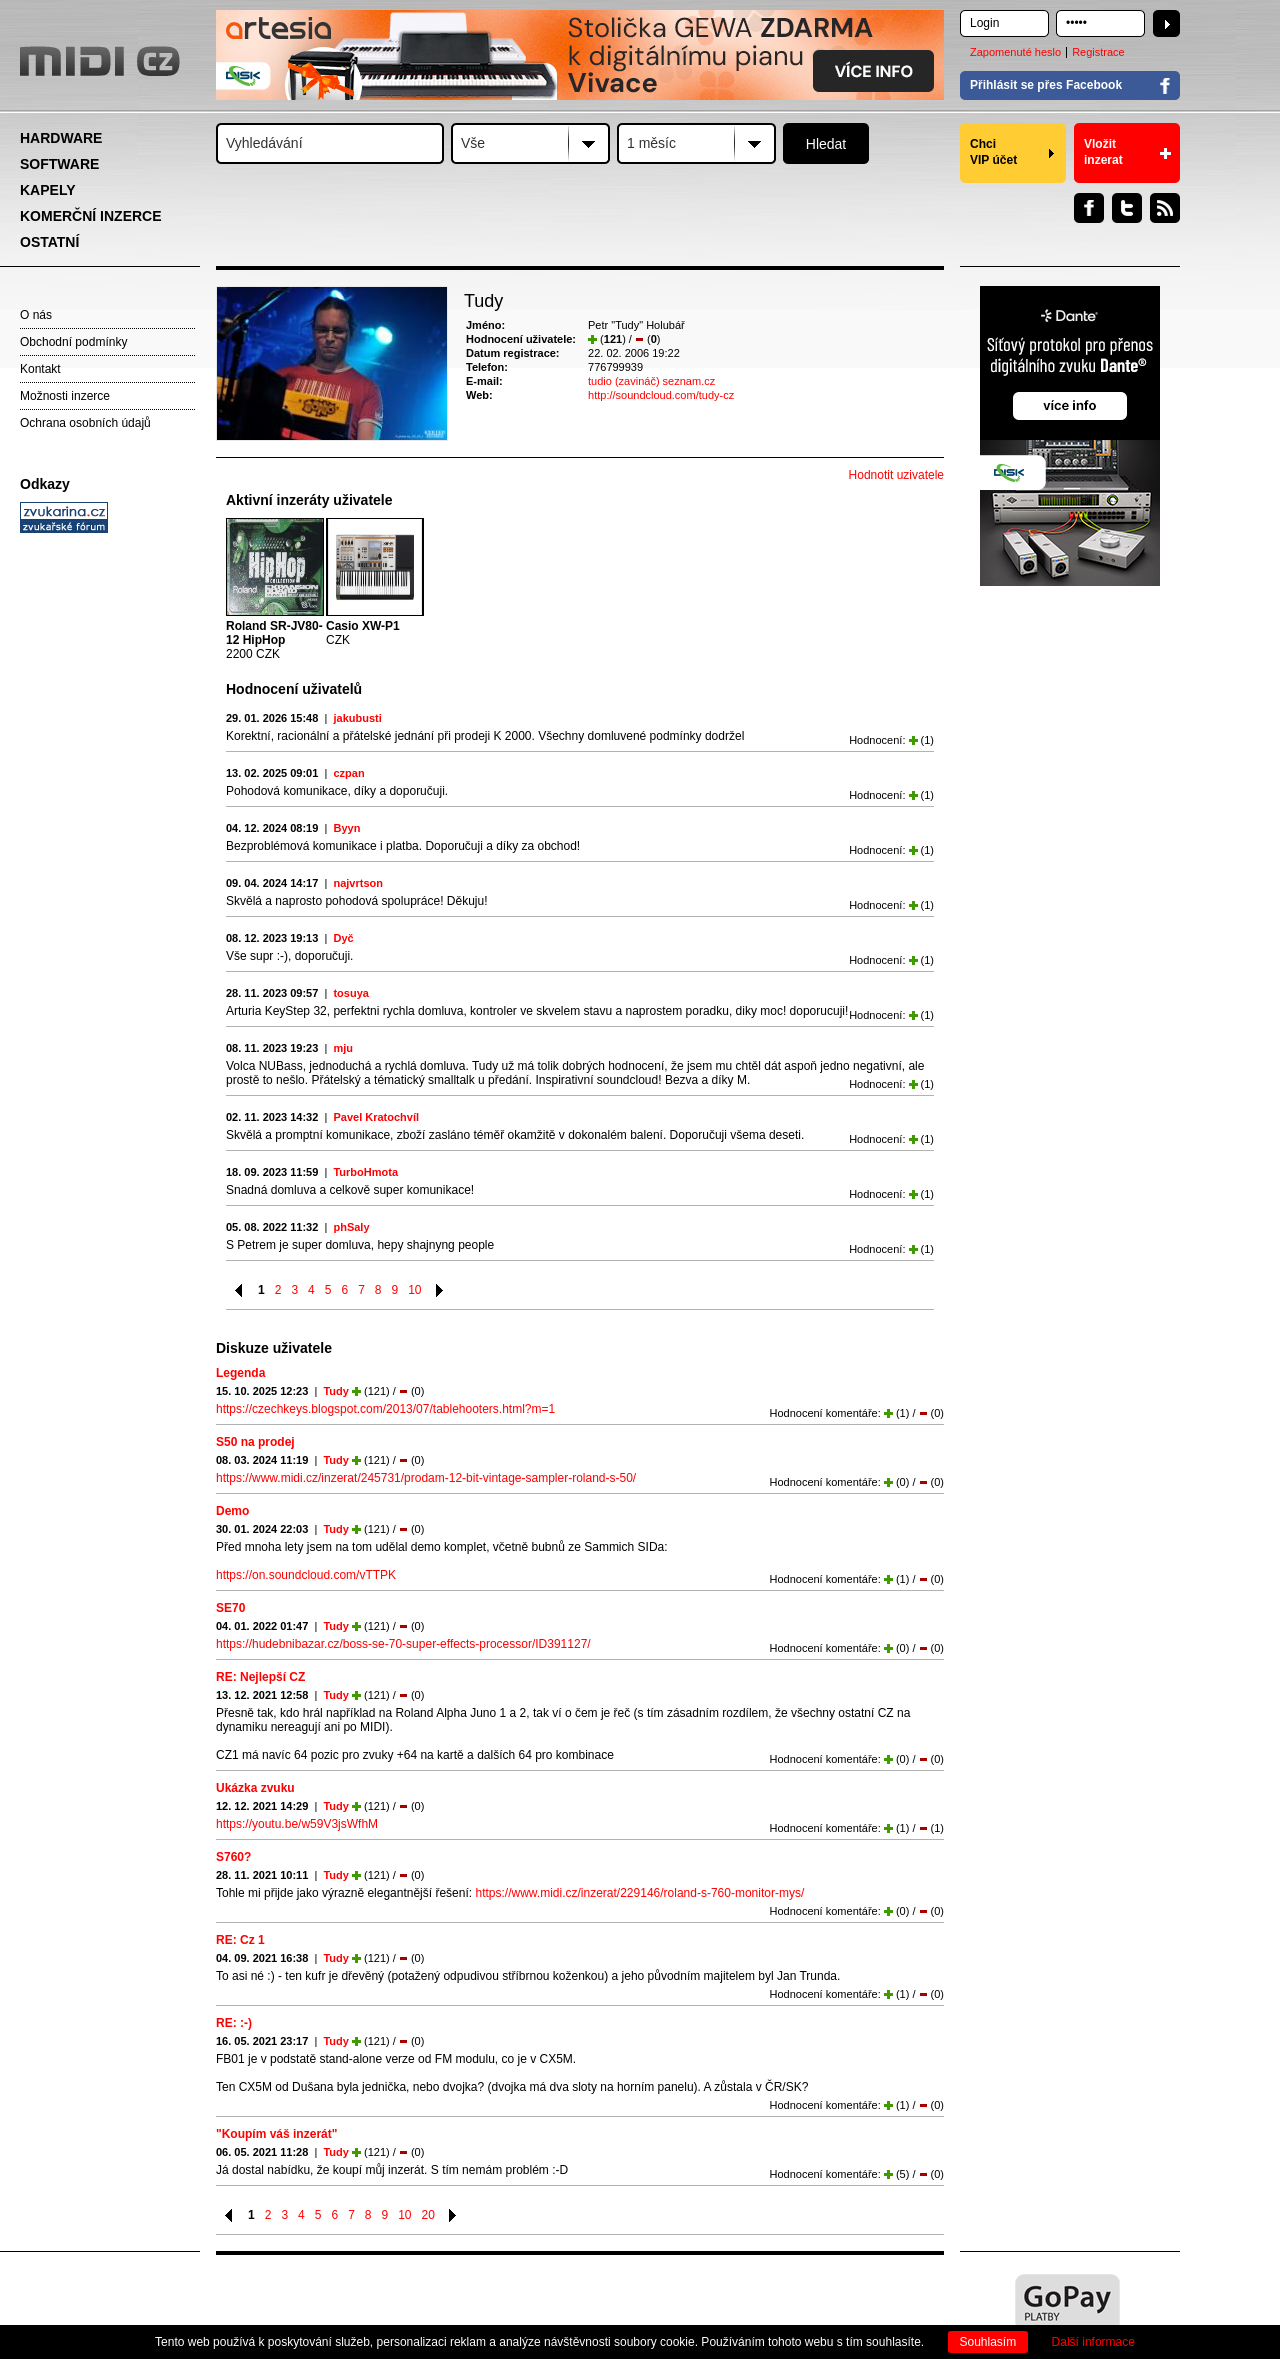 The width and height of the screenshot is (1280, 2359). What do you see at coordinates (1127, 208) in the screenshot?
I see `Twitter` at bounding box center [1127, 208].